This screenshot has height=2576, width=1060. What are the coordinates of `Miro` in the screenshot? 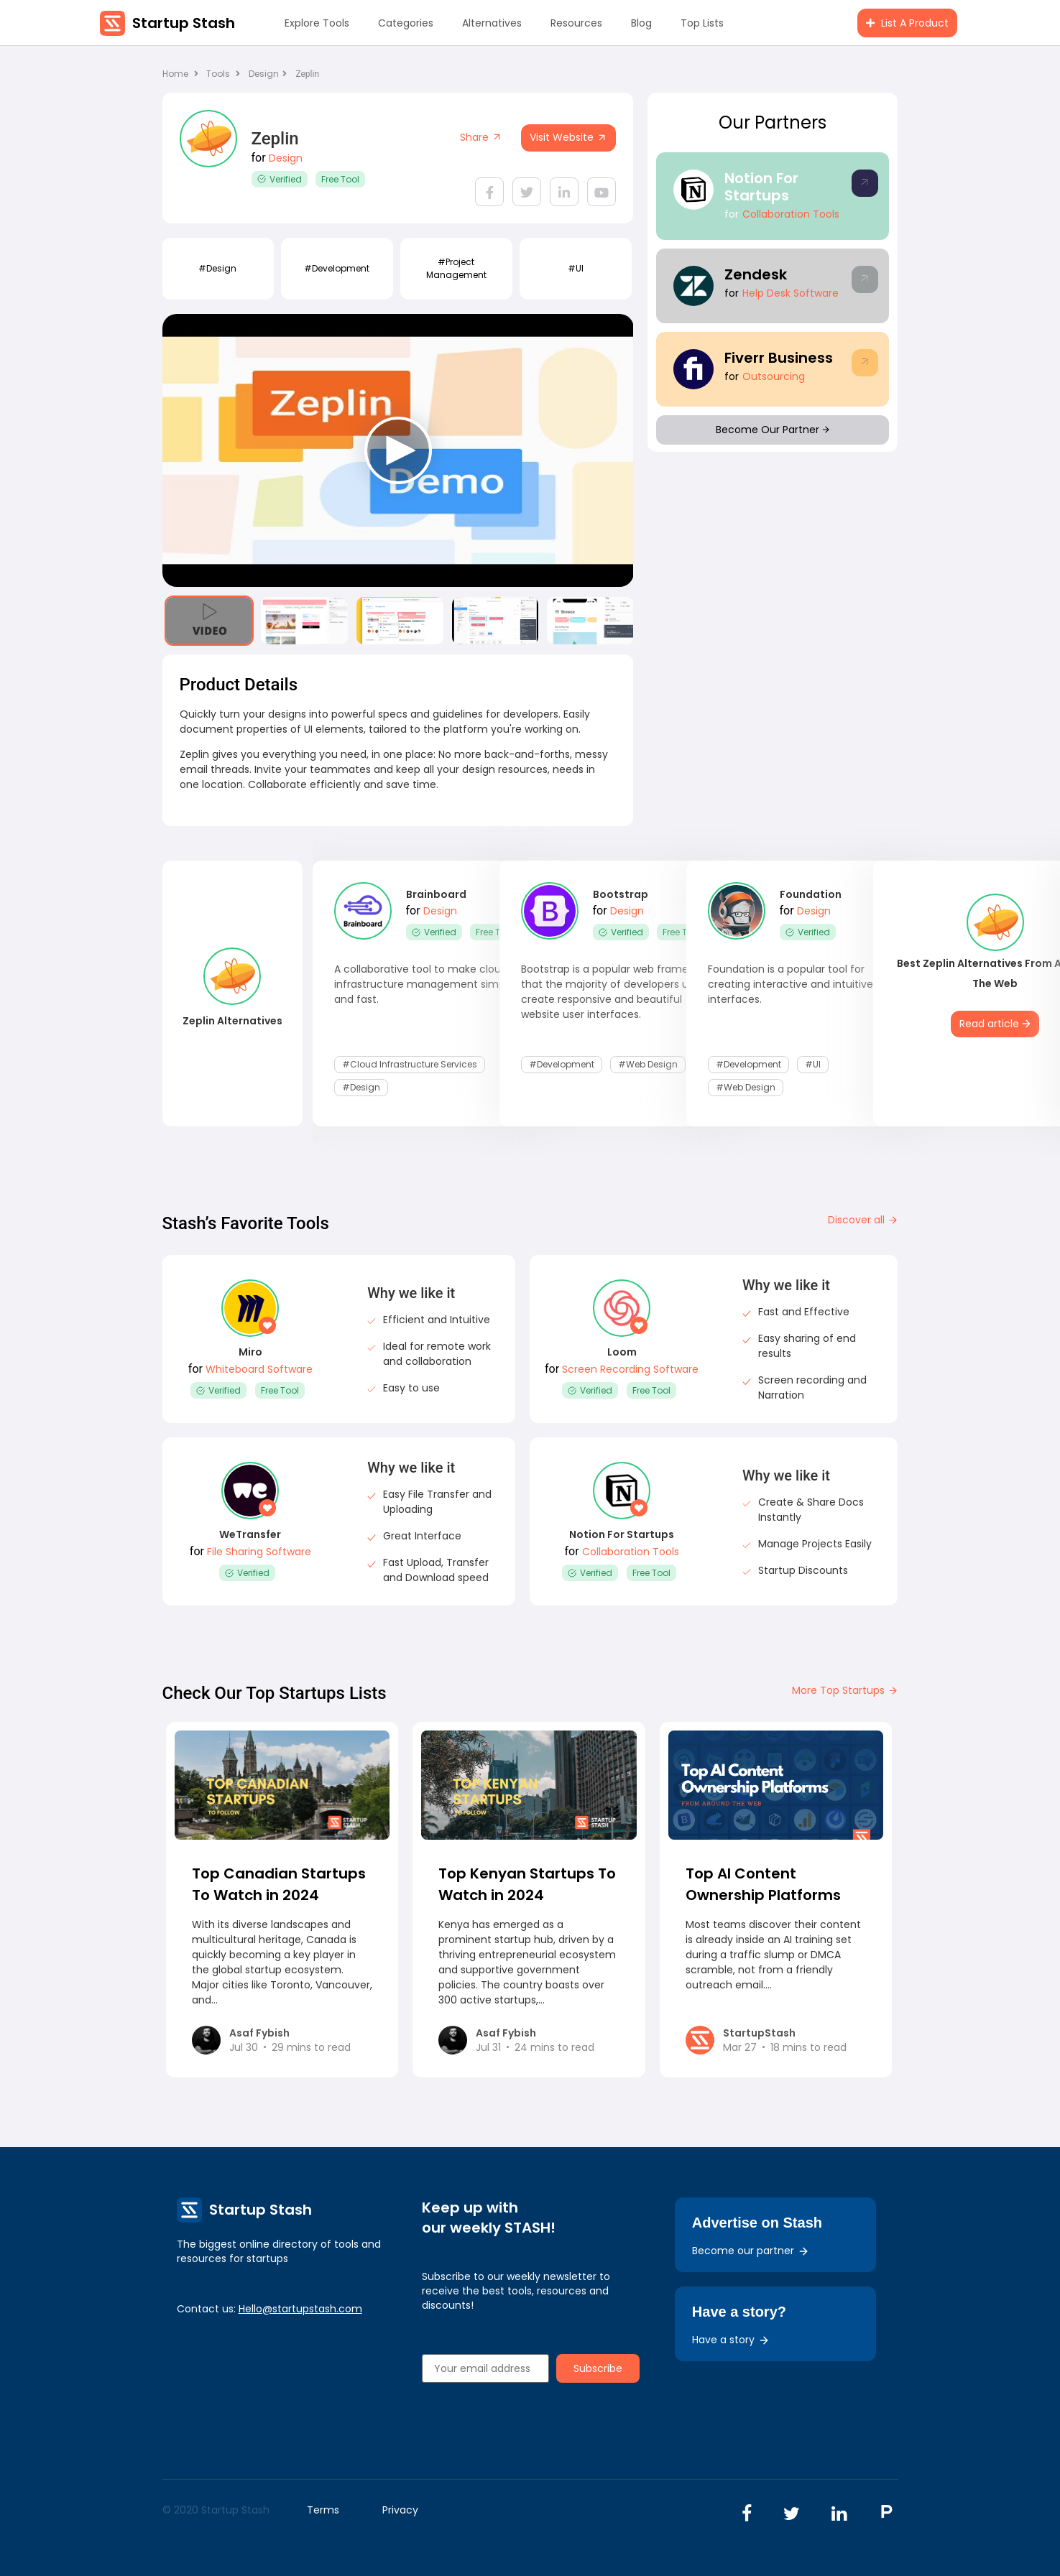 It's located at (250, 1352).